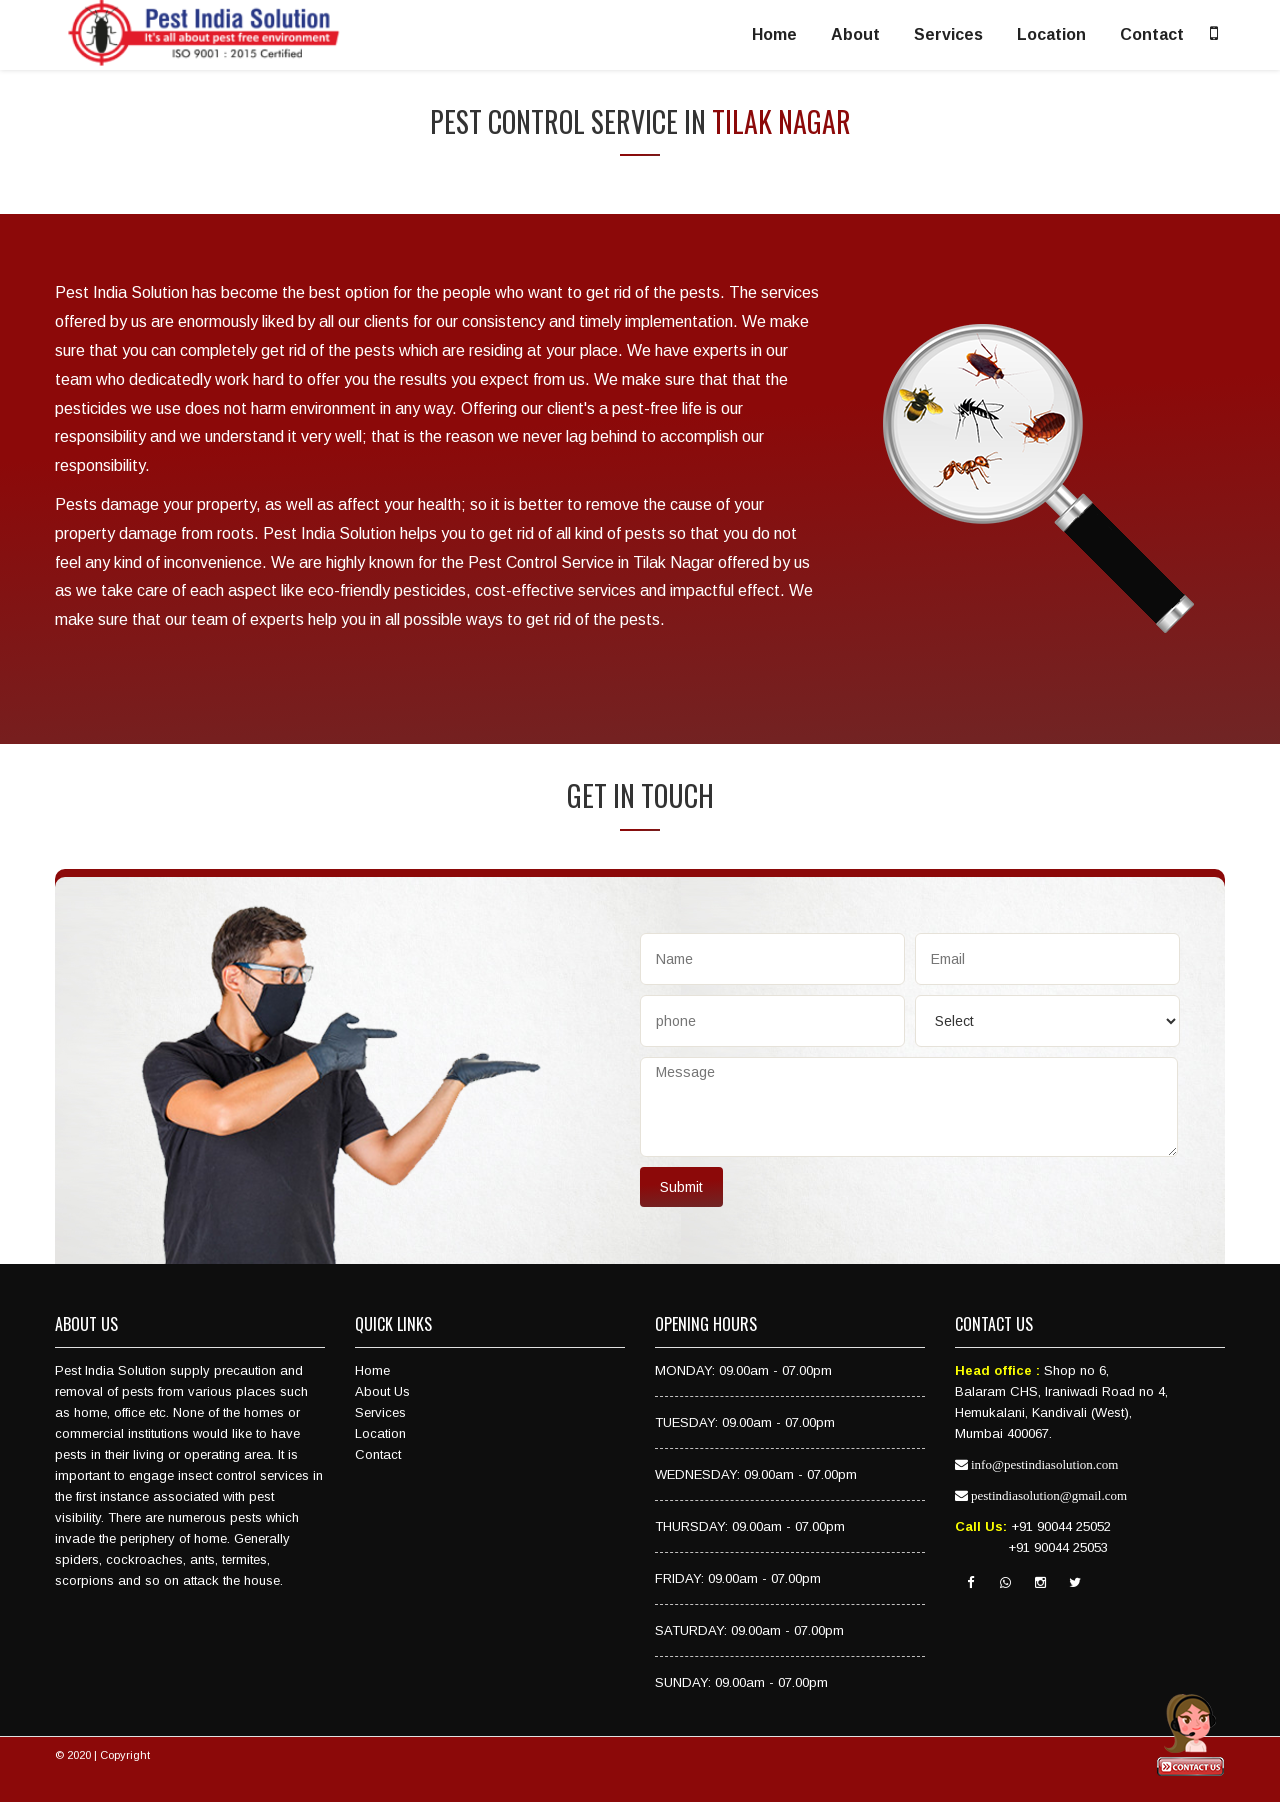 Image resolution: width=1280 pixels, height=1802 pixels. I want to click on SUNDAY: 09.00am - 07.00pm, so click(741, 1682).